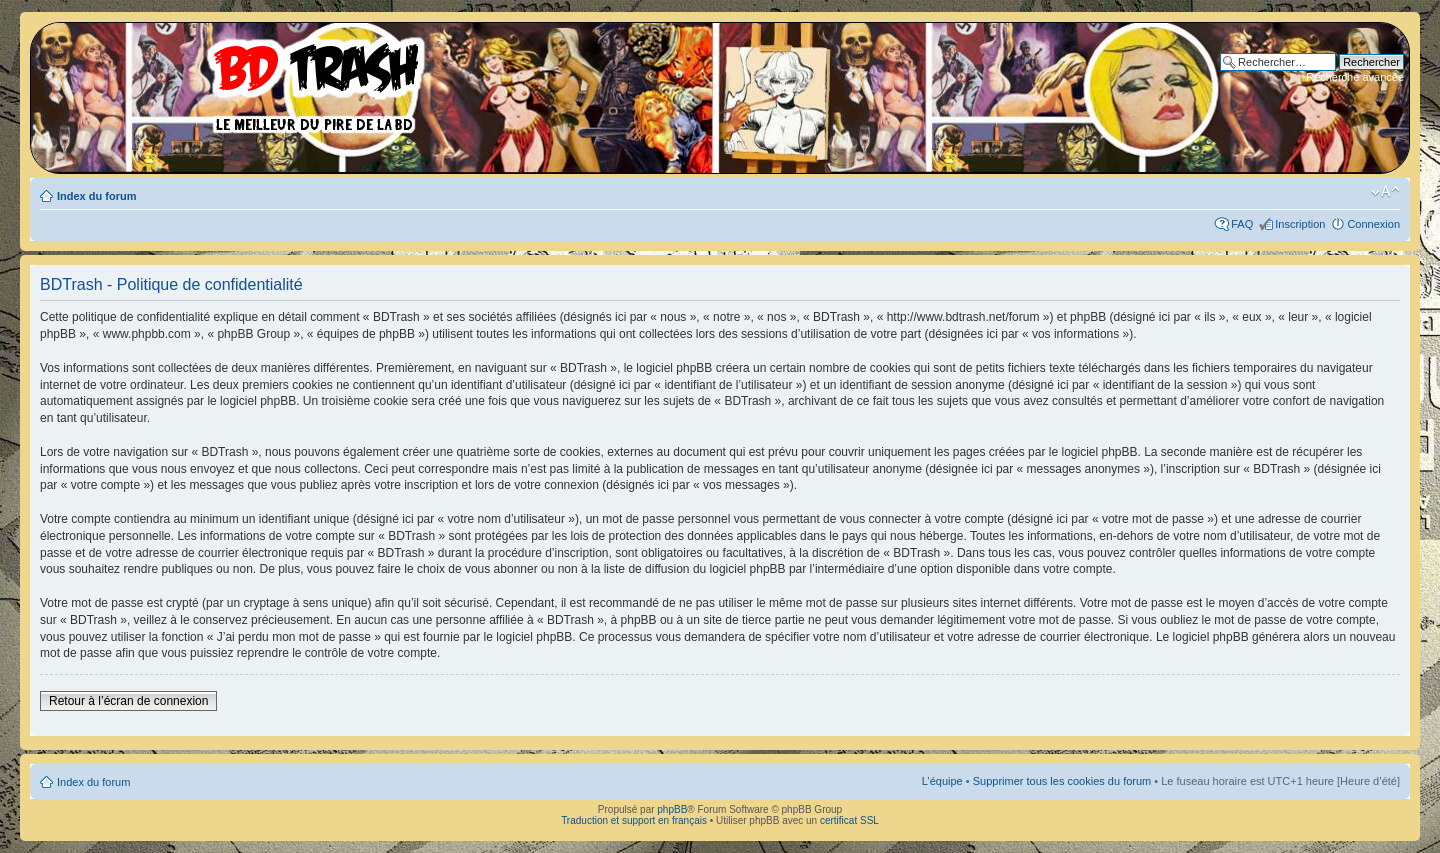  What do you see at coordinates (128, 701) in the screenshot?
I see `Retour à l’écran de connexion` at bounding box center [128, 701].